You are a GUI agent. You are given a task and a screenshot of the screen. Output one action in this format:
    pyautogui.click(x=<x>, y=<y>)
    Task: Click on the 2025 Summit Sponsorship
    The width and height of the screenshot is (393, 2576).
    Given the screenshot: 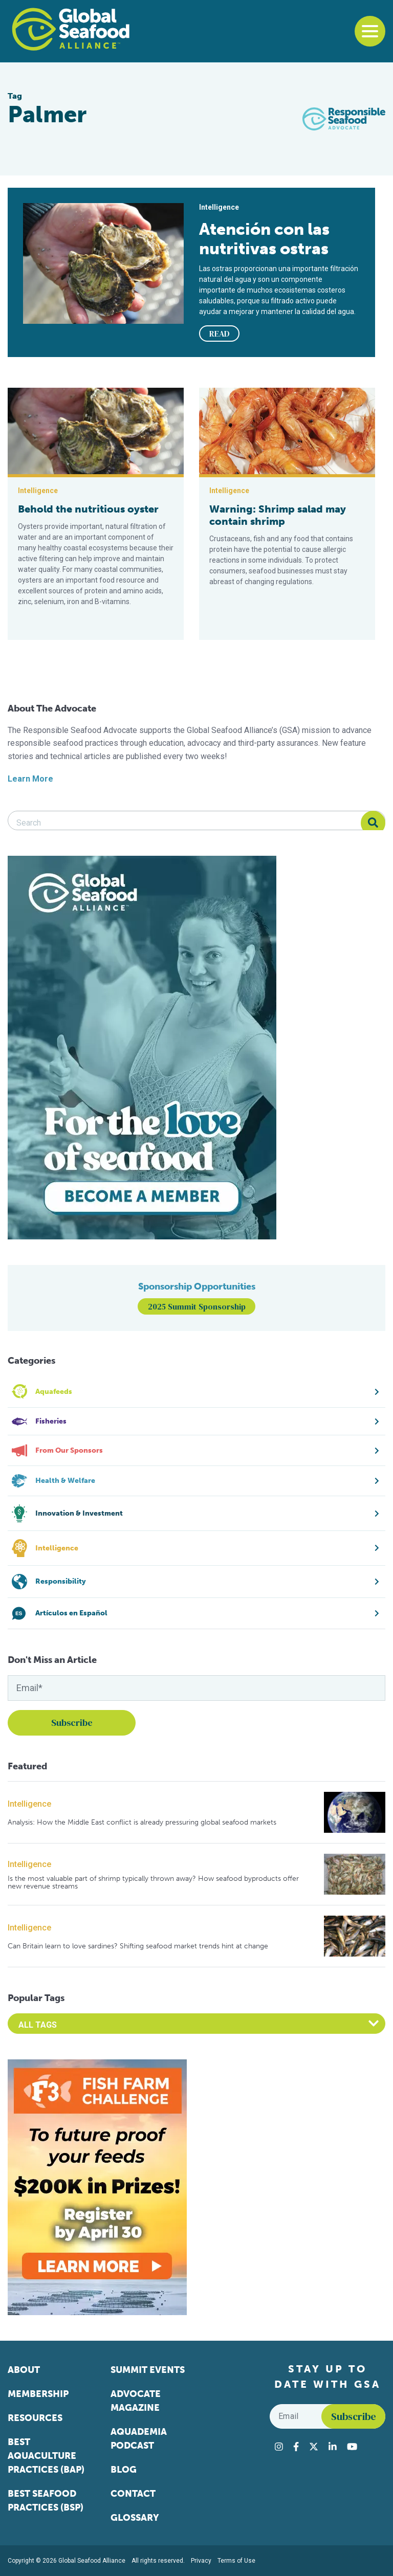 What is the action you would take?
    pyautogui.click(x=197, y=1306)
    